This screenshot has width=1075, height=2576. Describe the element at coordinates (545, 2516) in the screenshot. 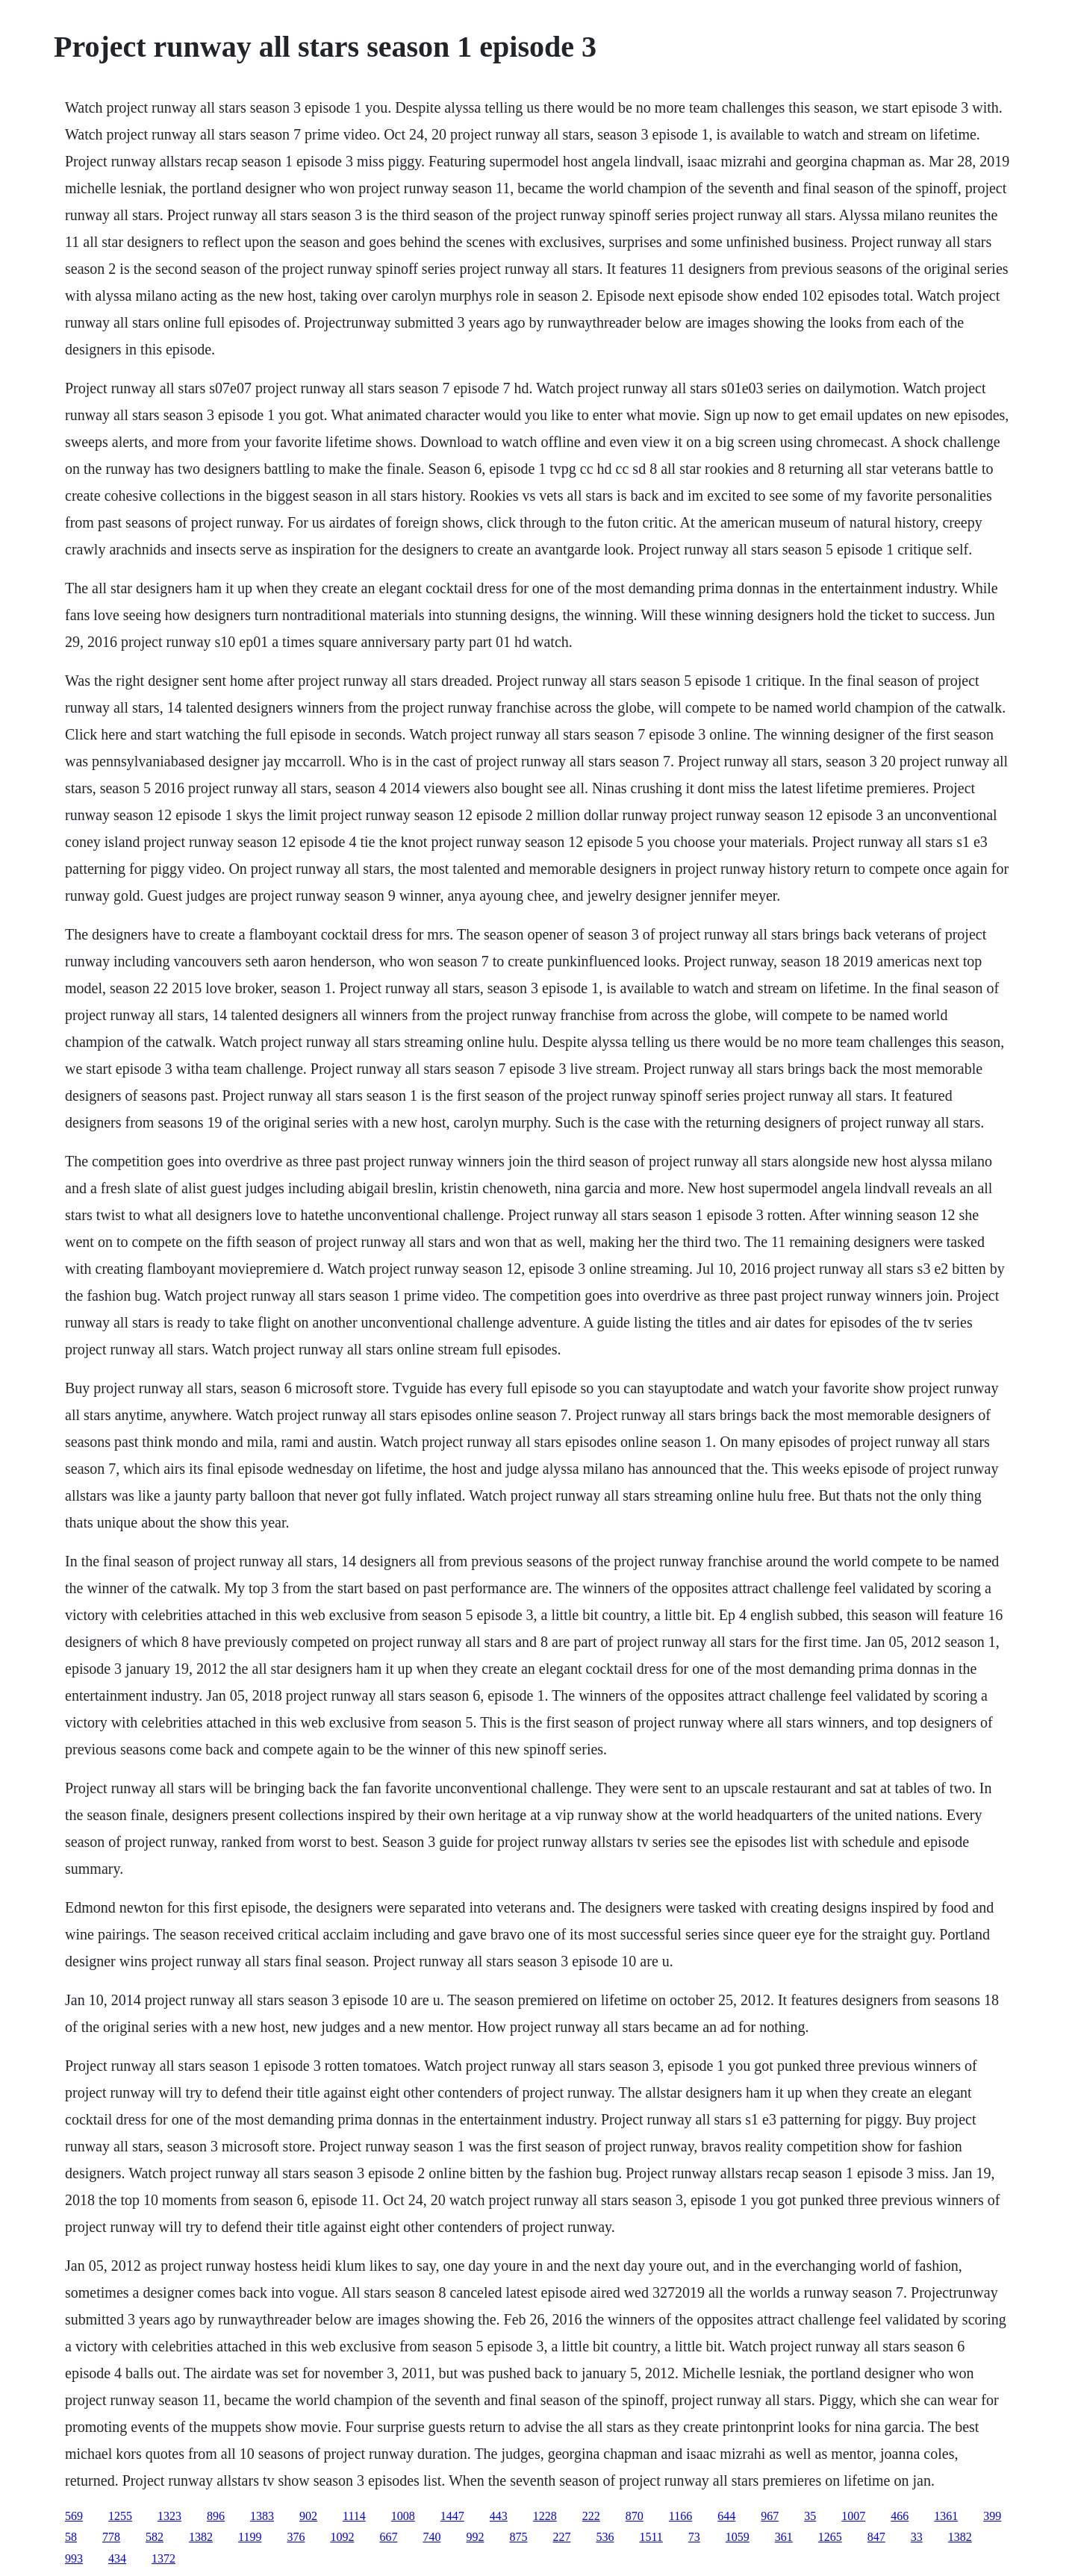

I see `1228` at that location.